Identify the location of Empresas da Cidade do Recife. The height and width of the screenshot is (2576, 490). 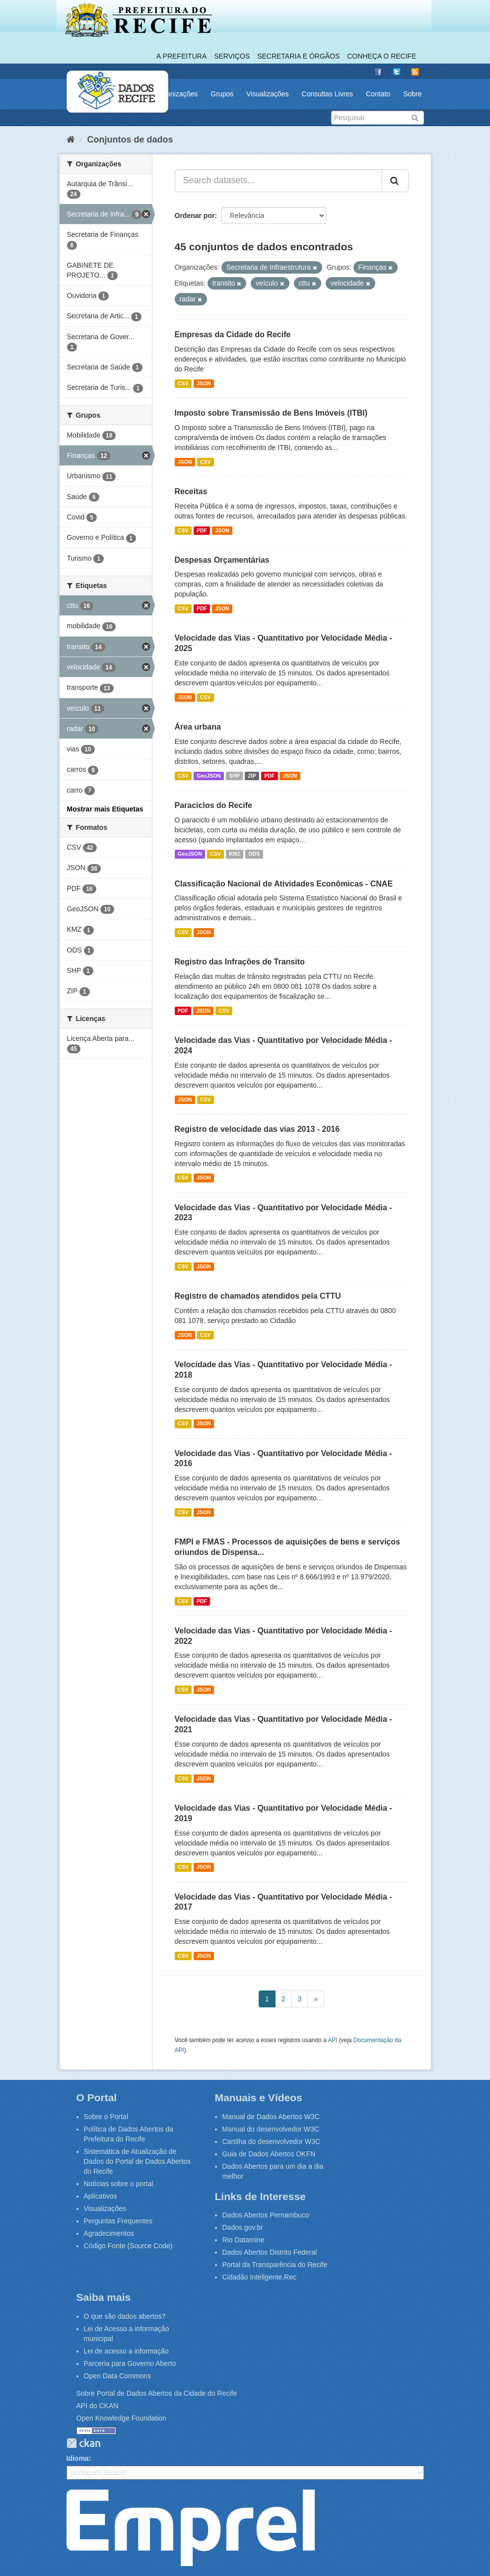
(233, 334).